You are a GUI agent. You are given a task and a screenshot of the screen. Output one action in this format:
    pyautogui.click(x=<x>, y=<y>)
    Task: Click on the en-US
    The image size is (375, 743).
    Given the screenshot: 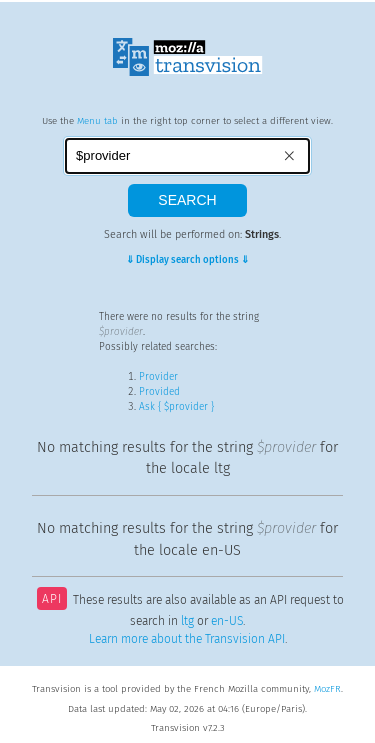 What is the action you would take?
    pyautogui.click(x=227, y=621)
    